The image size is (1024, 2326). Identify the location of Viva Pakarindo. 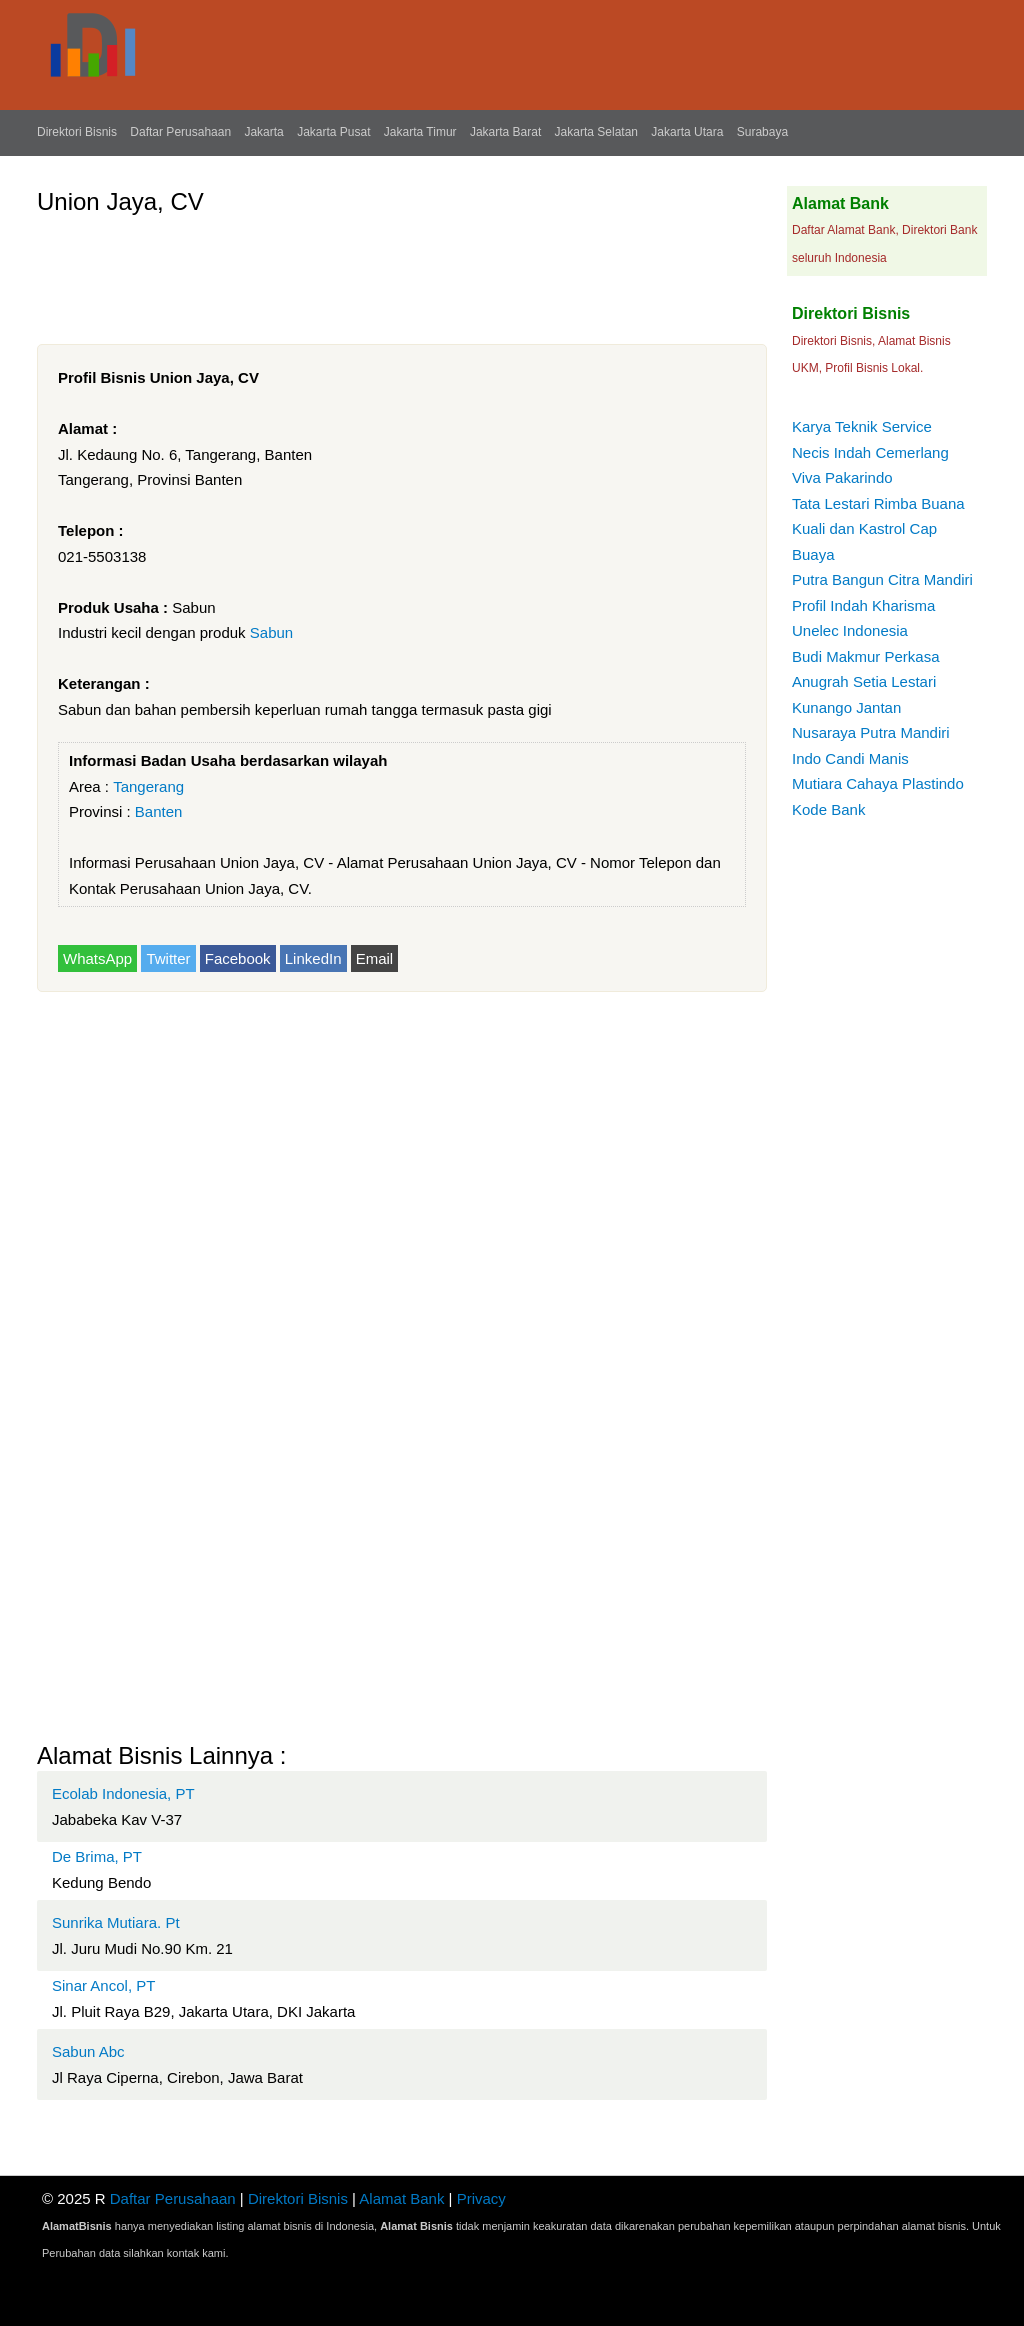
(842, 477).